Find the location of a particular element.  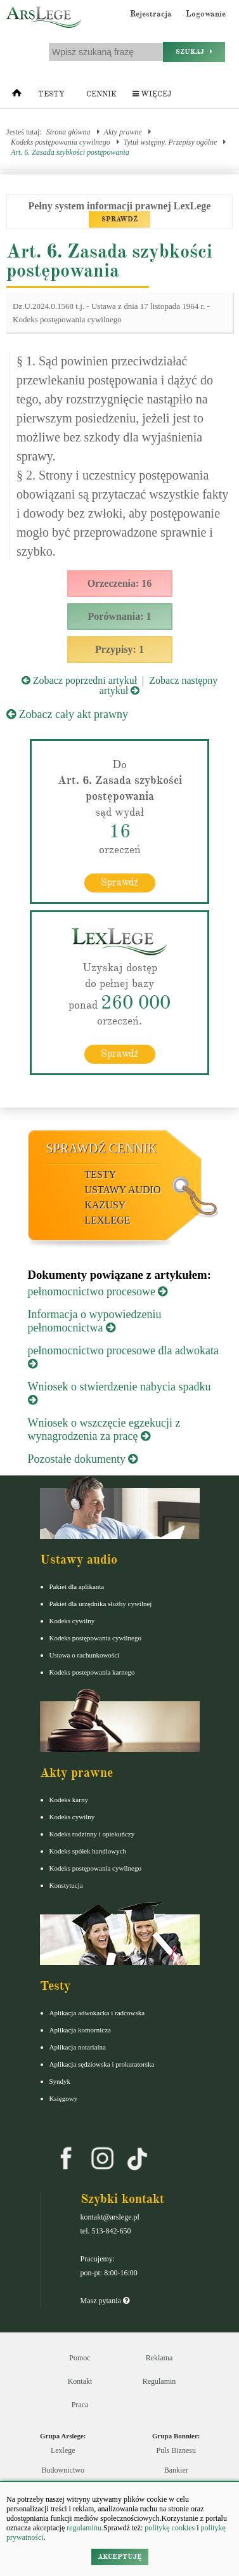

Sprawdź is located at coordinates (119, 882).